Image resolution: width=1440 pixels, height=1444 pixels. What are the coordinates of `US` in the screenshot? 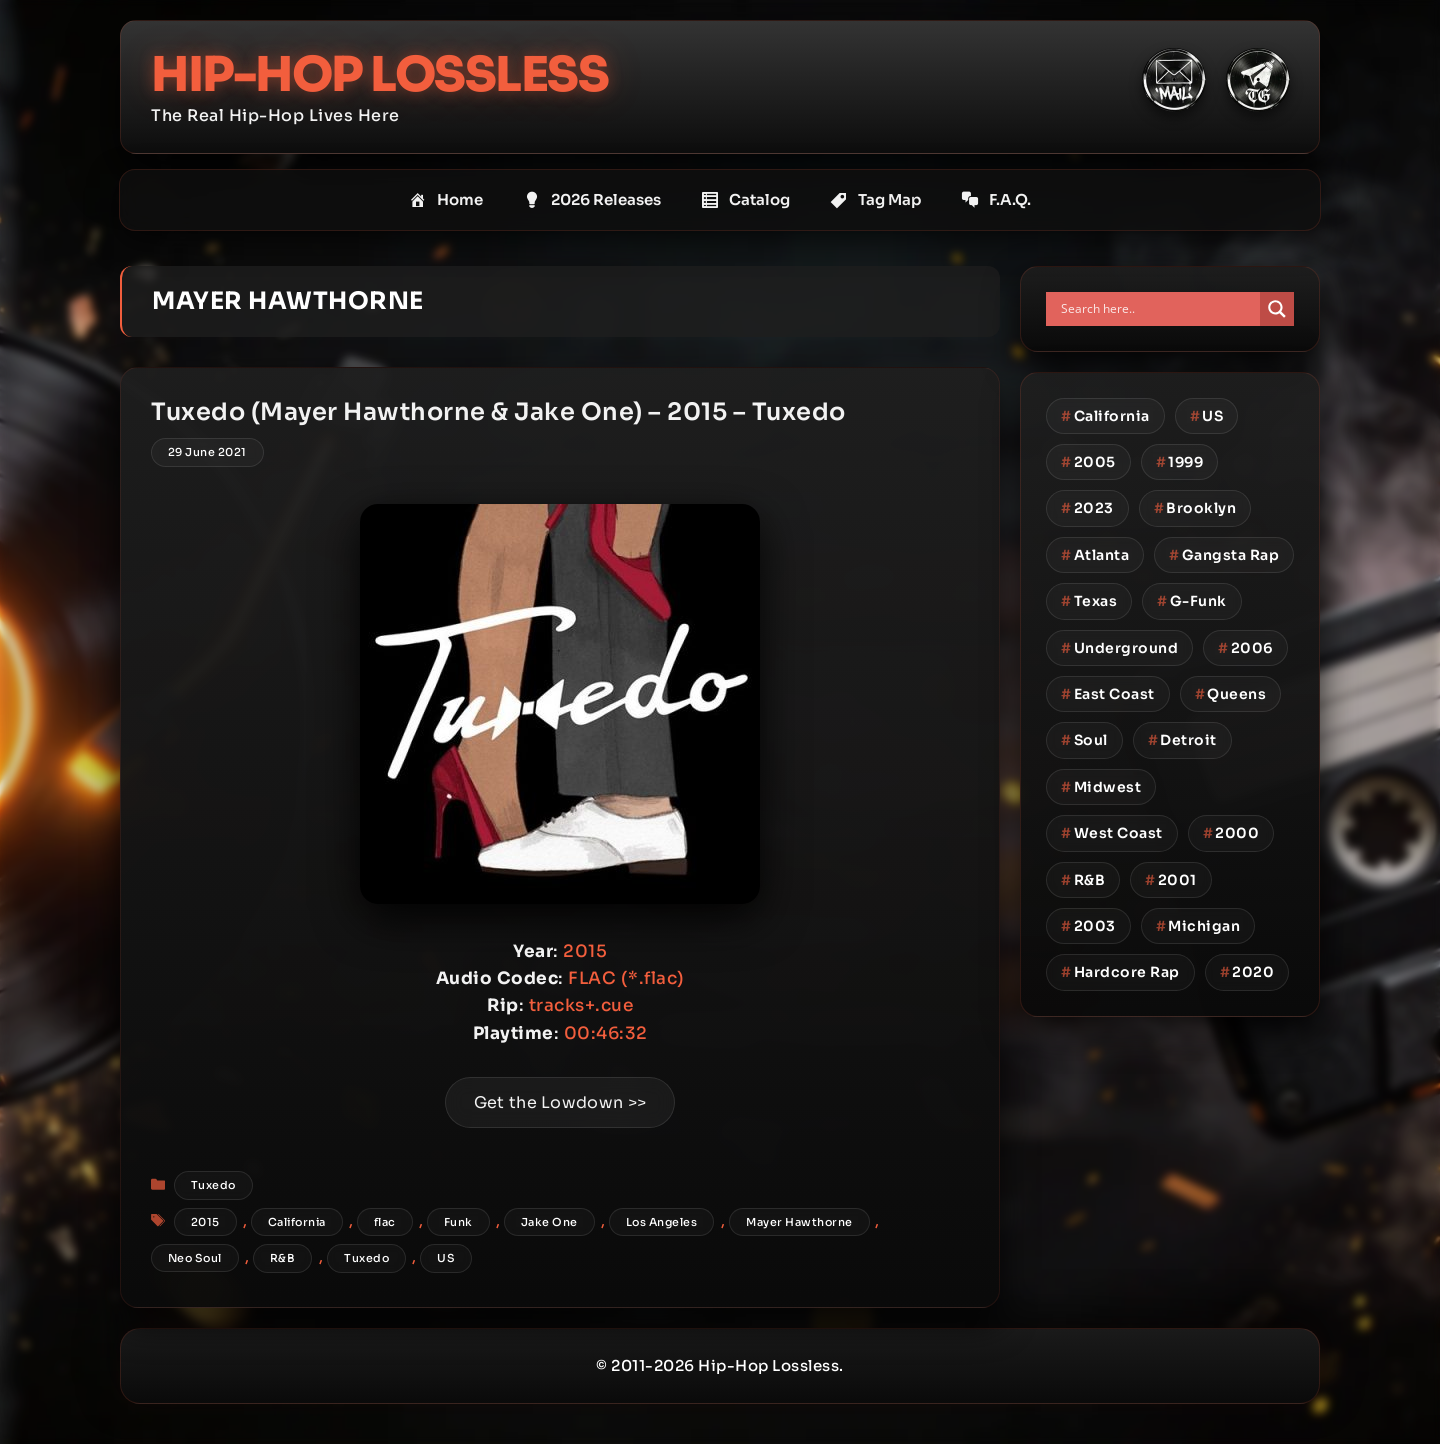 It's located at (446, 1258).